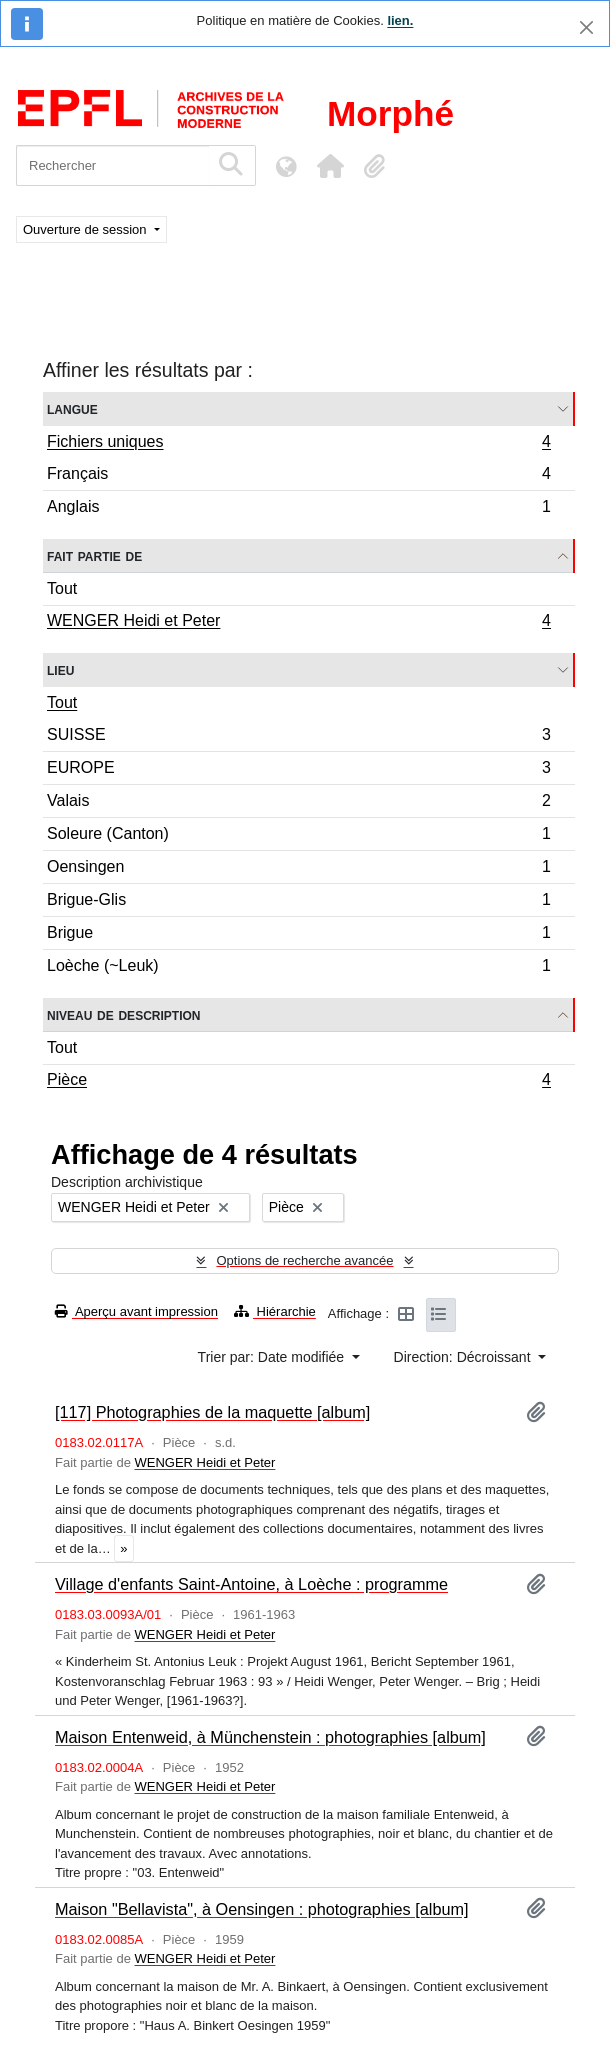  I want to click on Ouverture de session, so click(86, 229).